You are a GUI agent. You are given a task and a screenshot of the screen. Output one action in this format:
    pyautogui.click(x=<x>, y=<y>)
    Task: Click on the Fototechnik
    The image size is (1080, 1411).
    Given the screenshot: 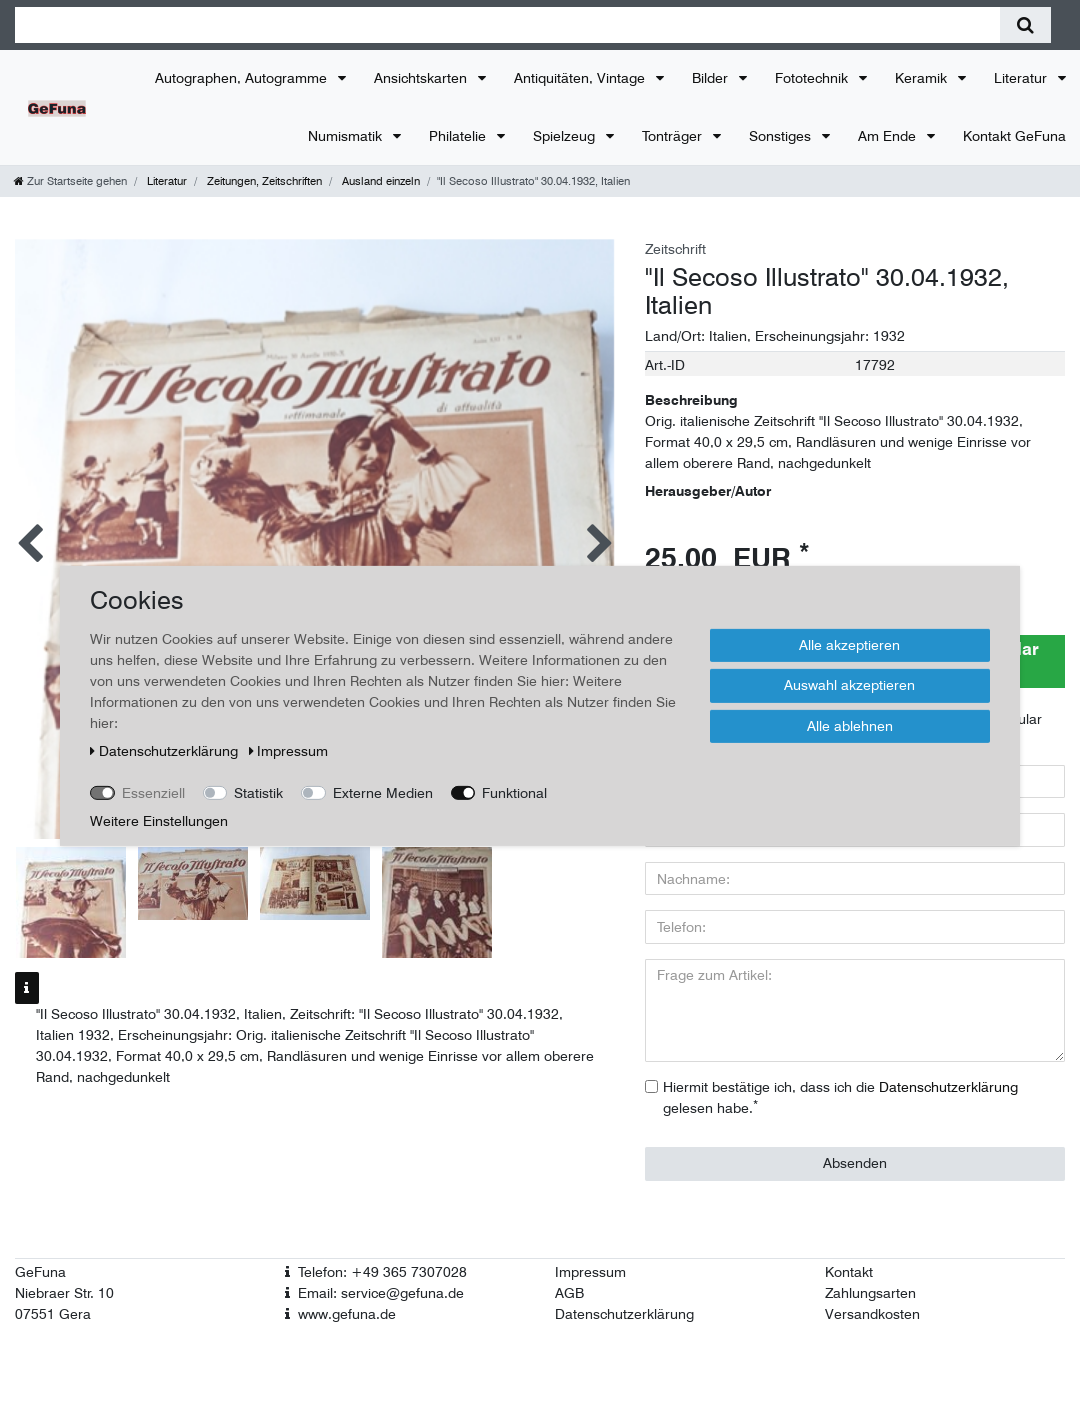 What is the action you would take?
    pyautogui.click(x=813, y=78)
    